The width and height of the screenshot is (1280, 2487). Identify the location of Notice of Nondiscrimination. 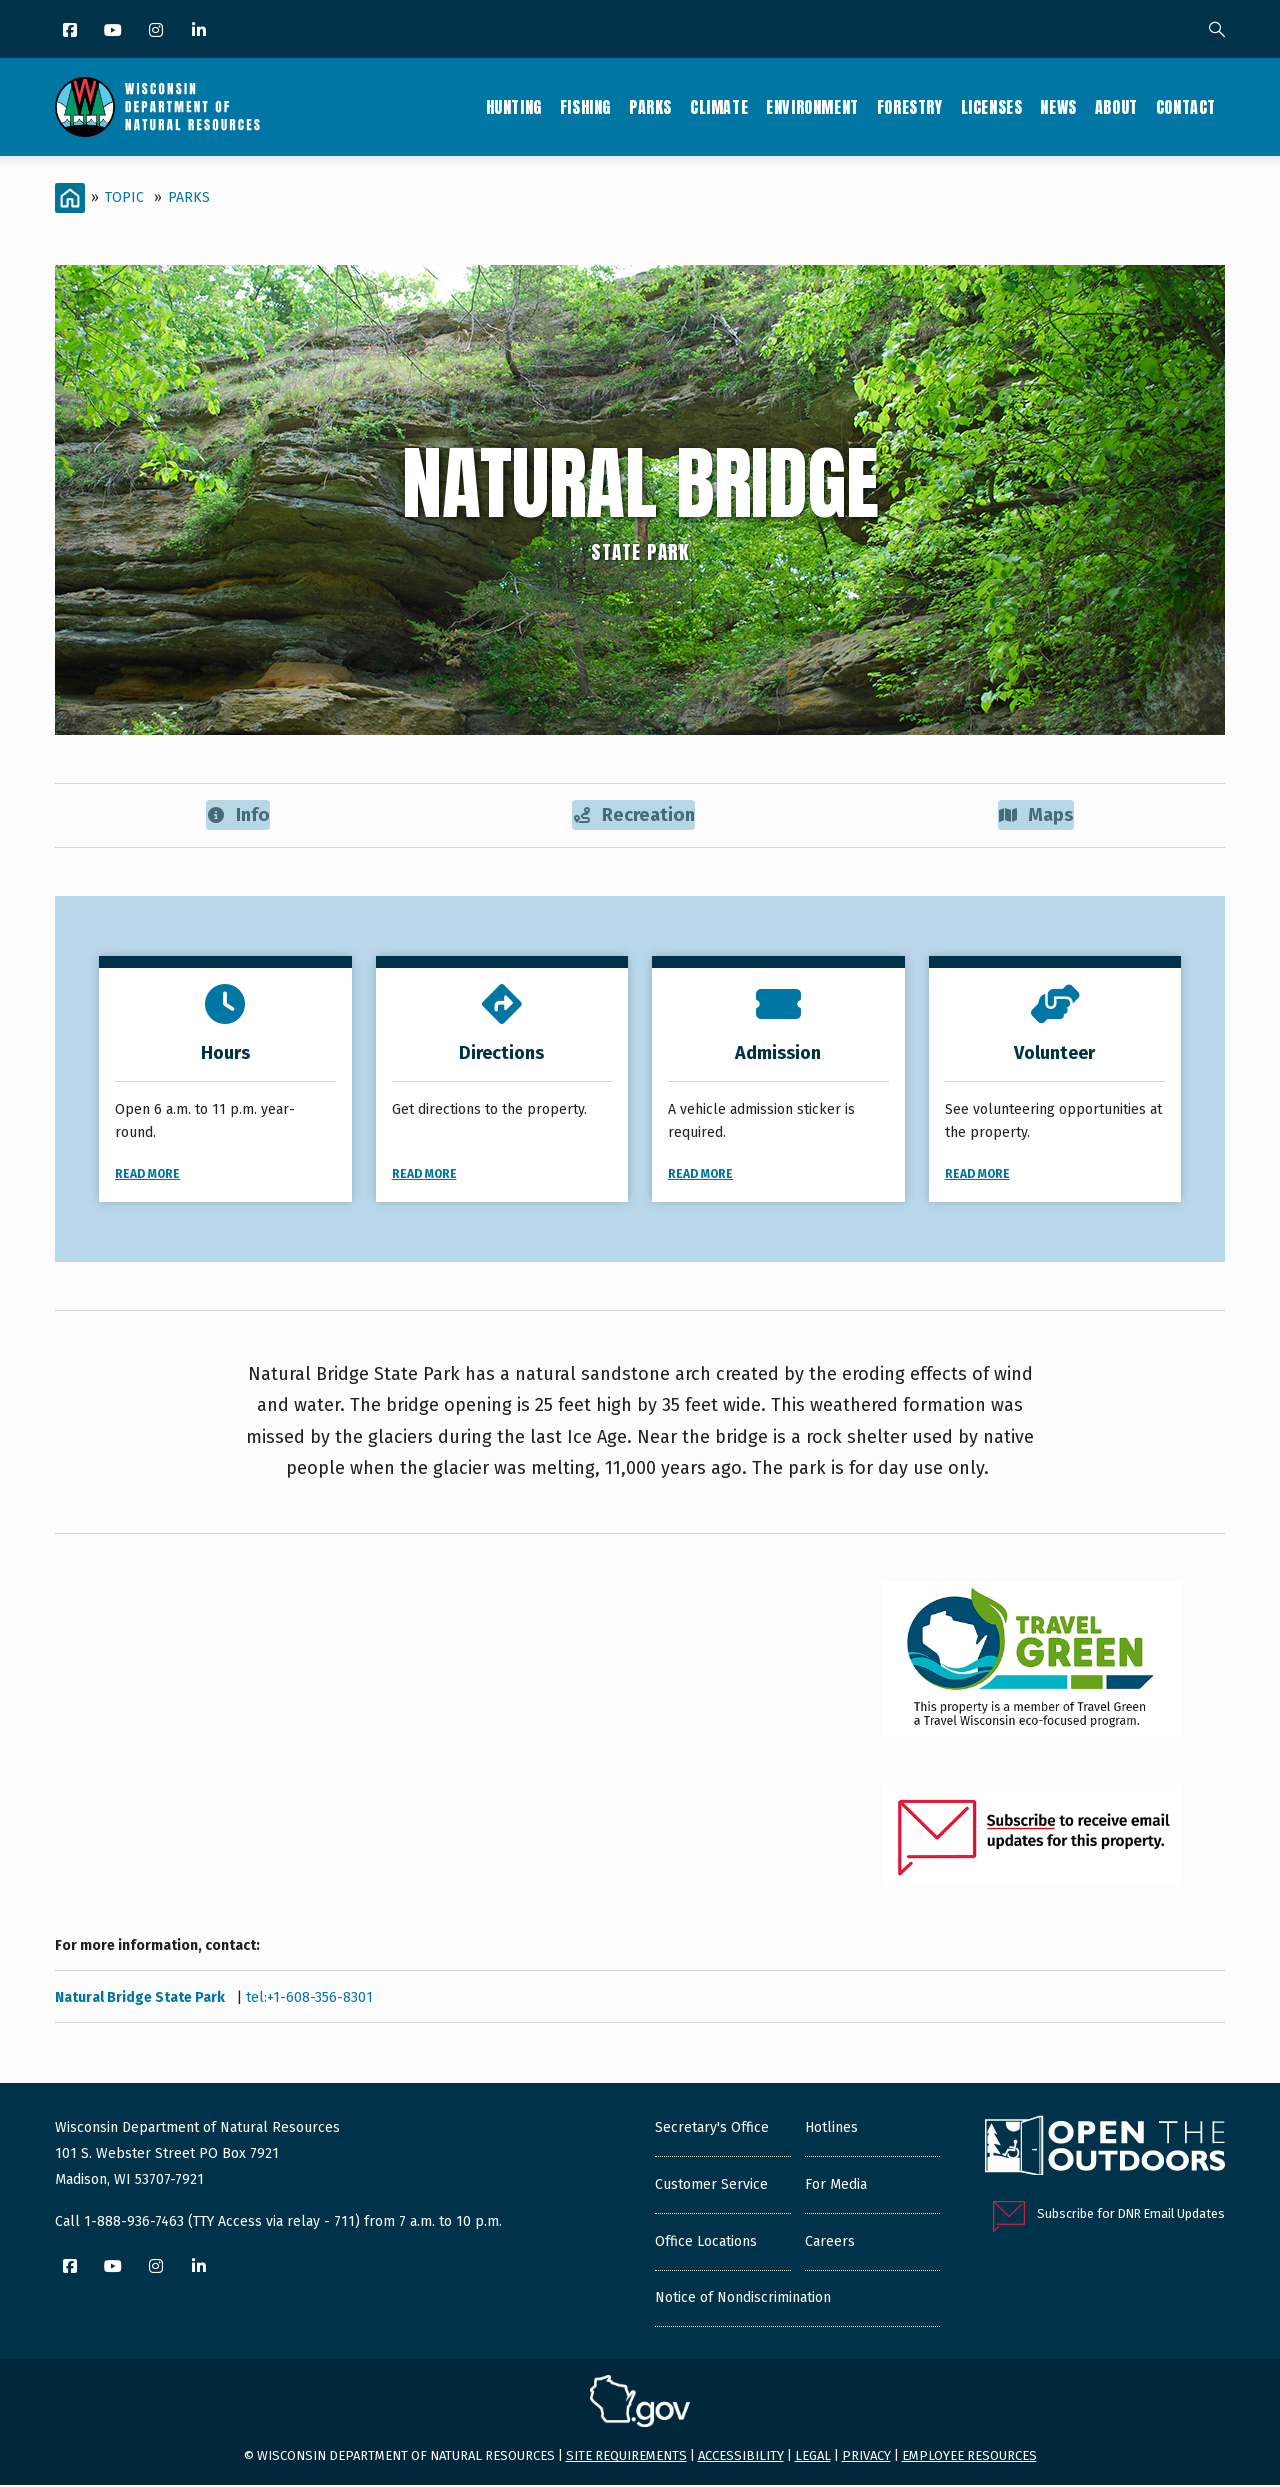
(743, 2298).